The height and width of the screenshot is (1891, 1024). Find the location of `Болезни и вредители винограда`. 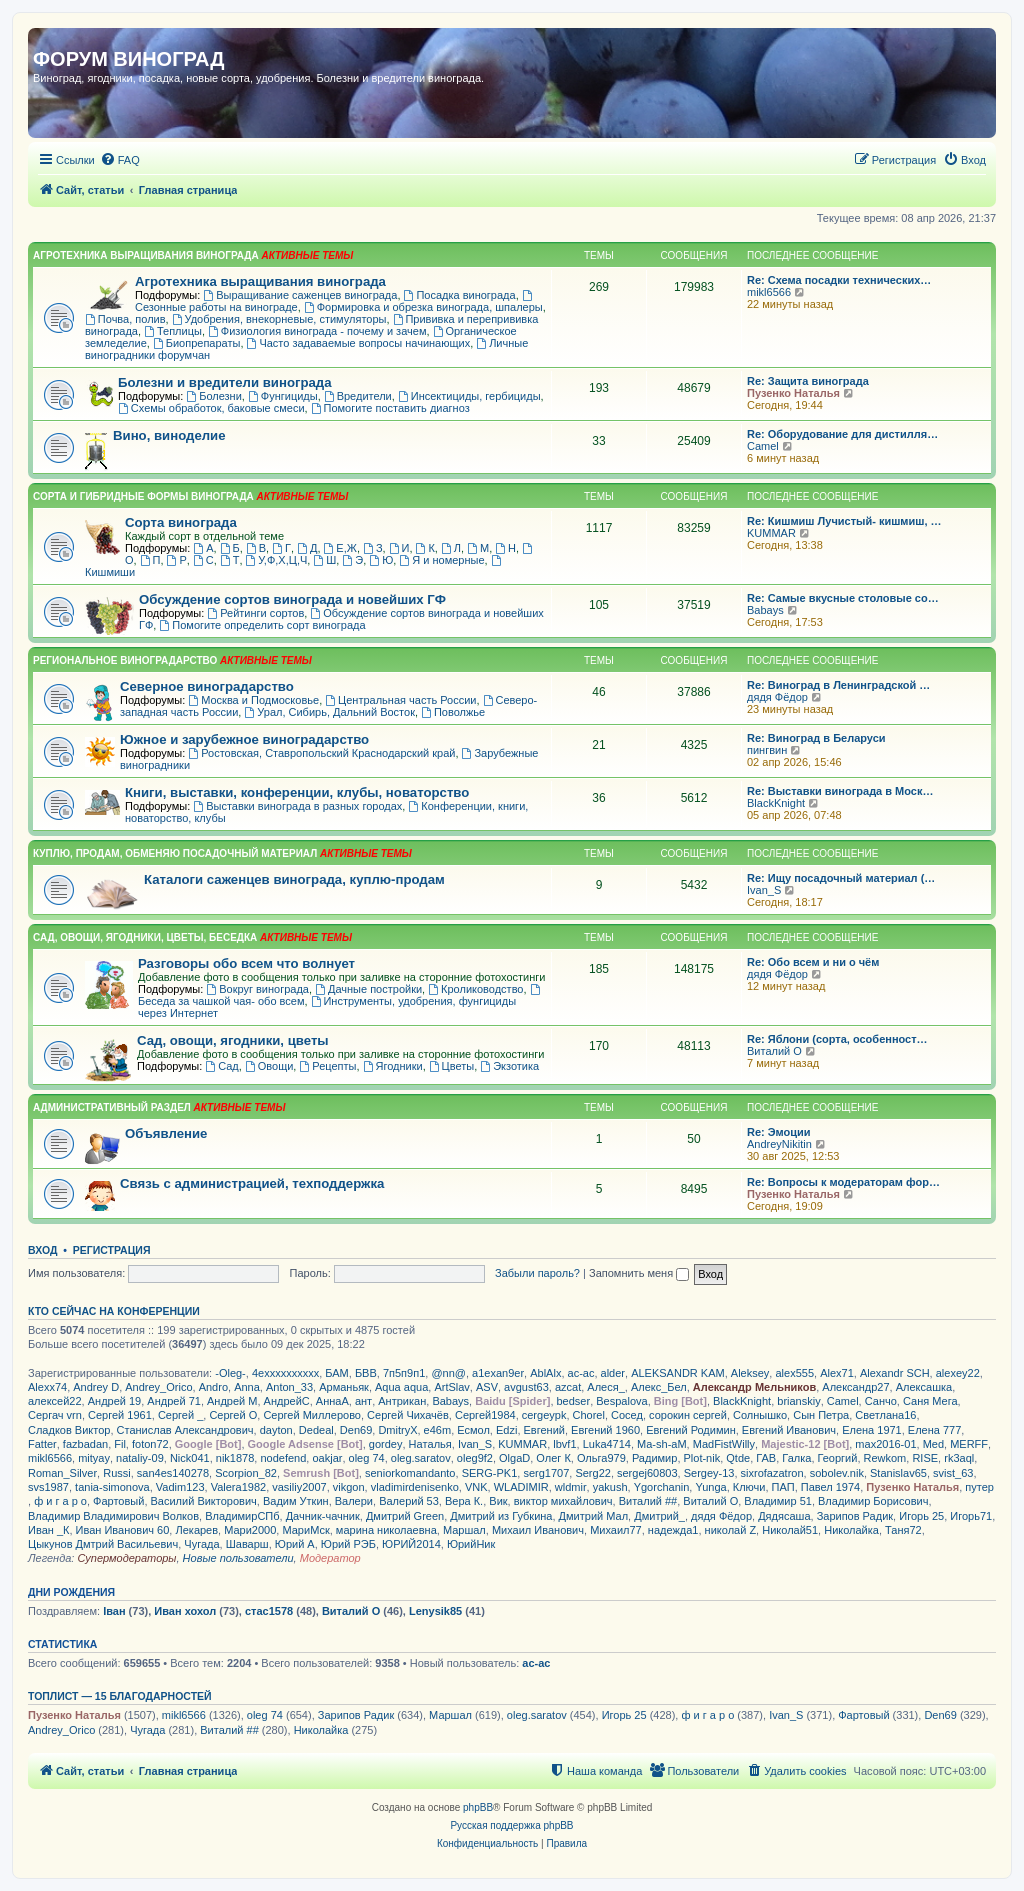

Болезни и вредители винограда is located at coordinates (225, 382).